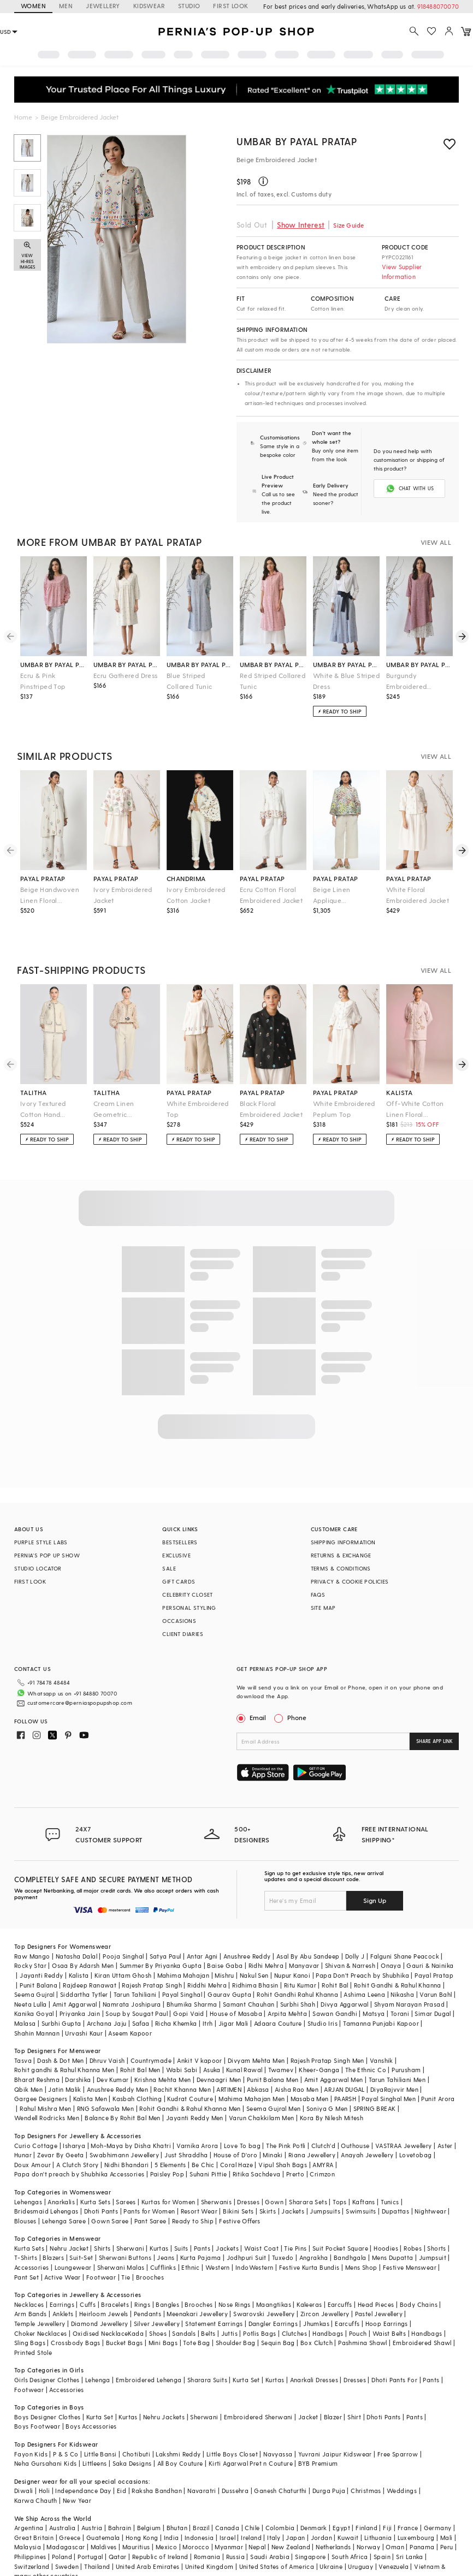  What do you see at coordinates (434, 1949) in the screenshot?
I see `Payal Pratap` at bounding box center [434, 1949].